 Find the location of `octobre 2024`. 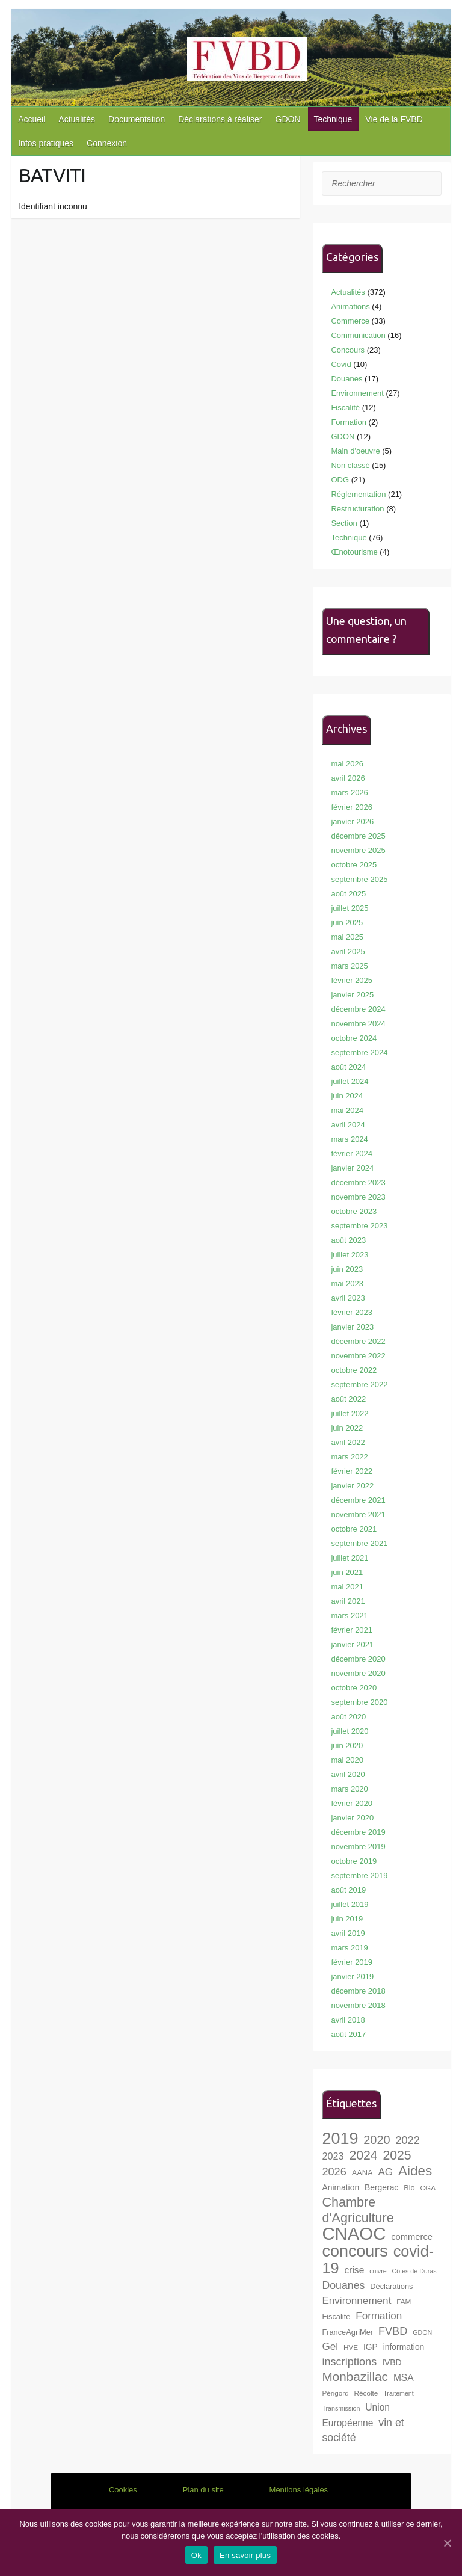

octobre 2024 is located at coordinates (354, 1038).